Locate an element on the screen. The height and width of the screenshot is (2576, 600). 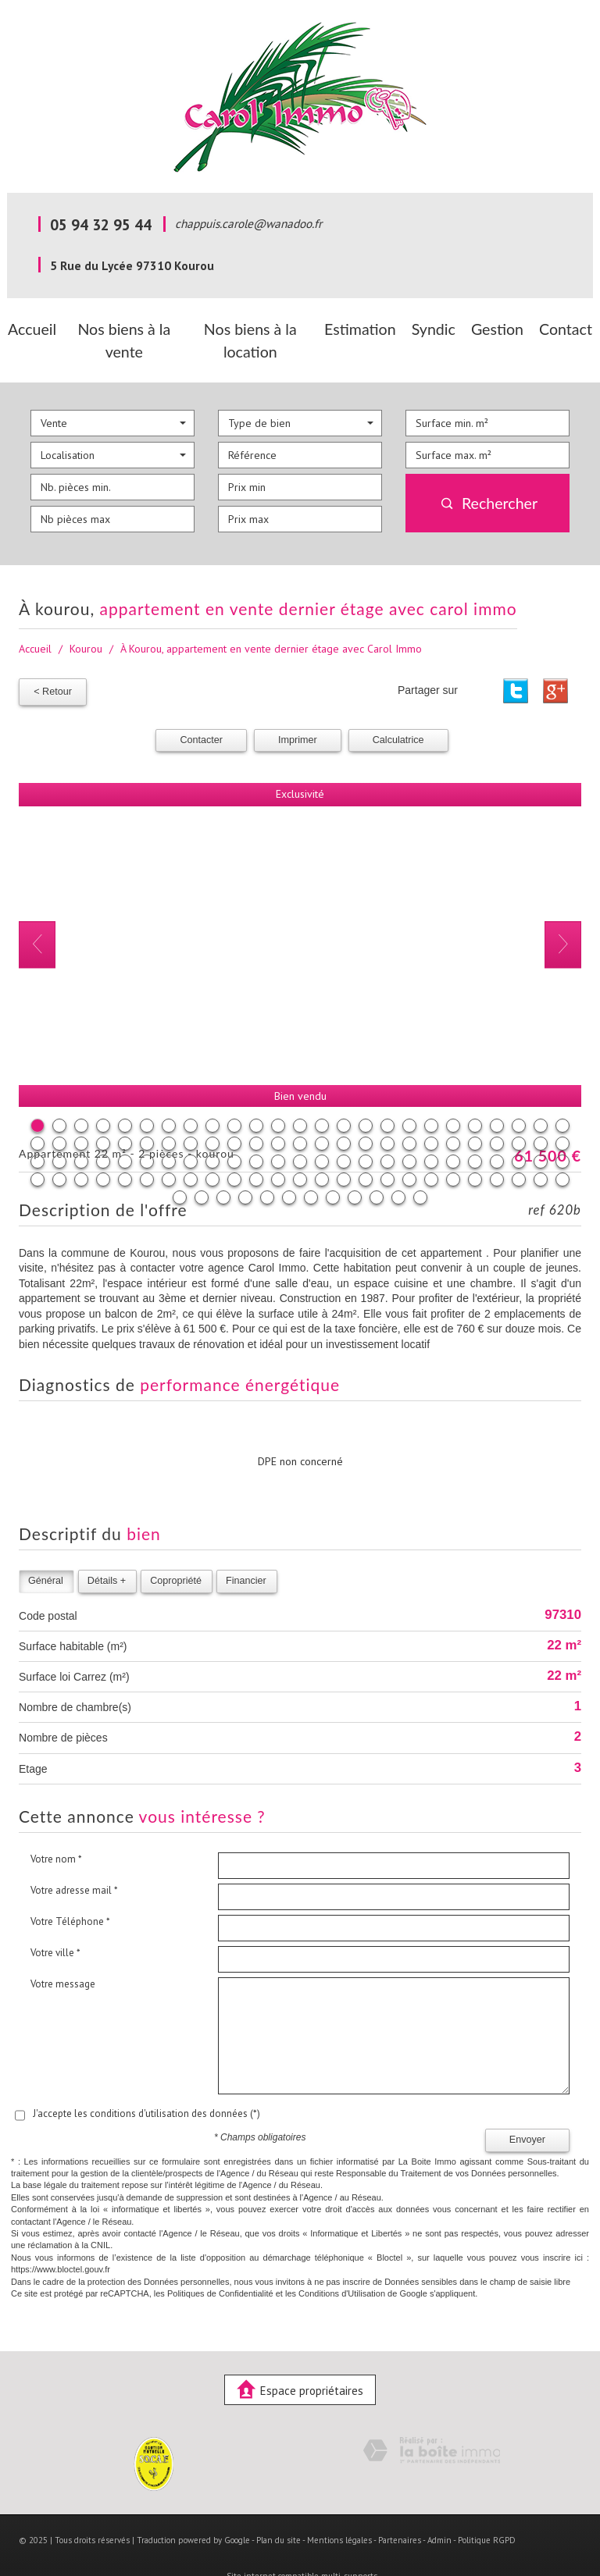
Votre ville * is located at coordinates (55, 1920).